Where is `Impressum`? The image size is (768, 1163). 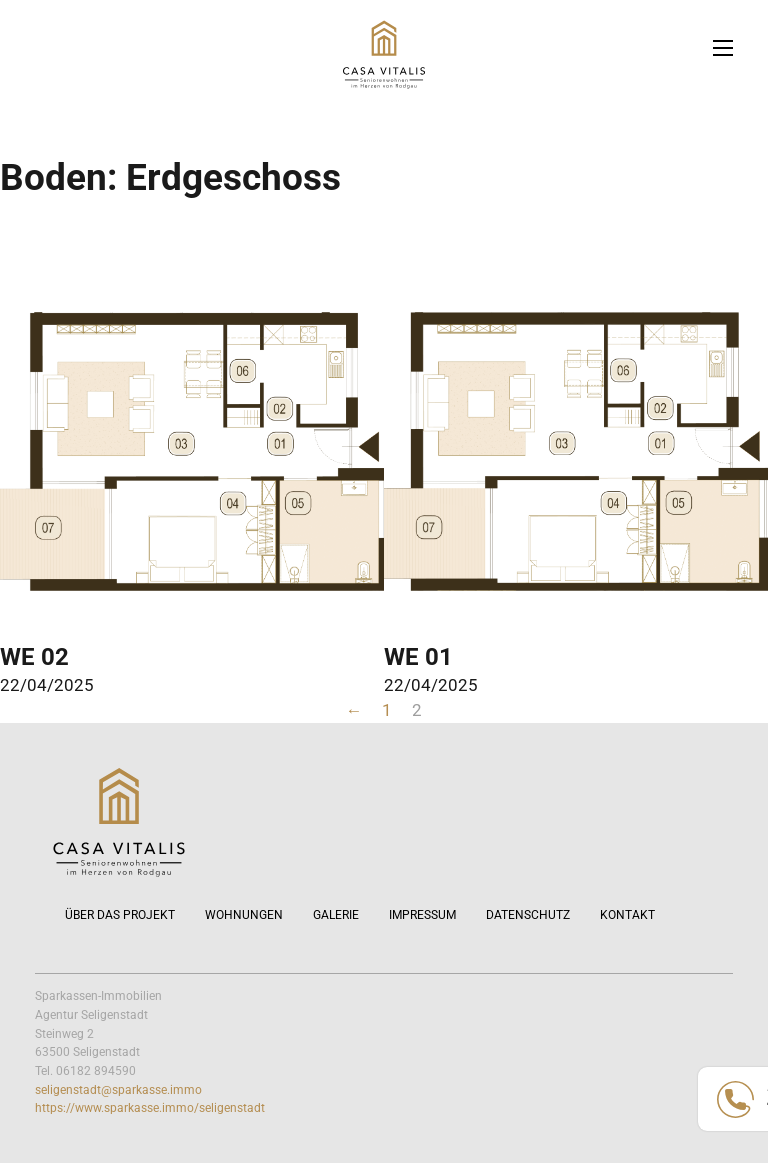 Impressum is located at coordinates (422, 915).